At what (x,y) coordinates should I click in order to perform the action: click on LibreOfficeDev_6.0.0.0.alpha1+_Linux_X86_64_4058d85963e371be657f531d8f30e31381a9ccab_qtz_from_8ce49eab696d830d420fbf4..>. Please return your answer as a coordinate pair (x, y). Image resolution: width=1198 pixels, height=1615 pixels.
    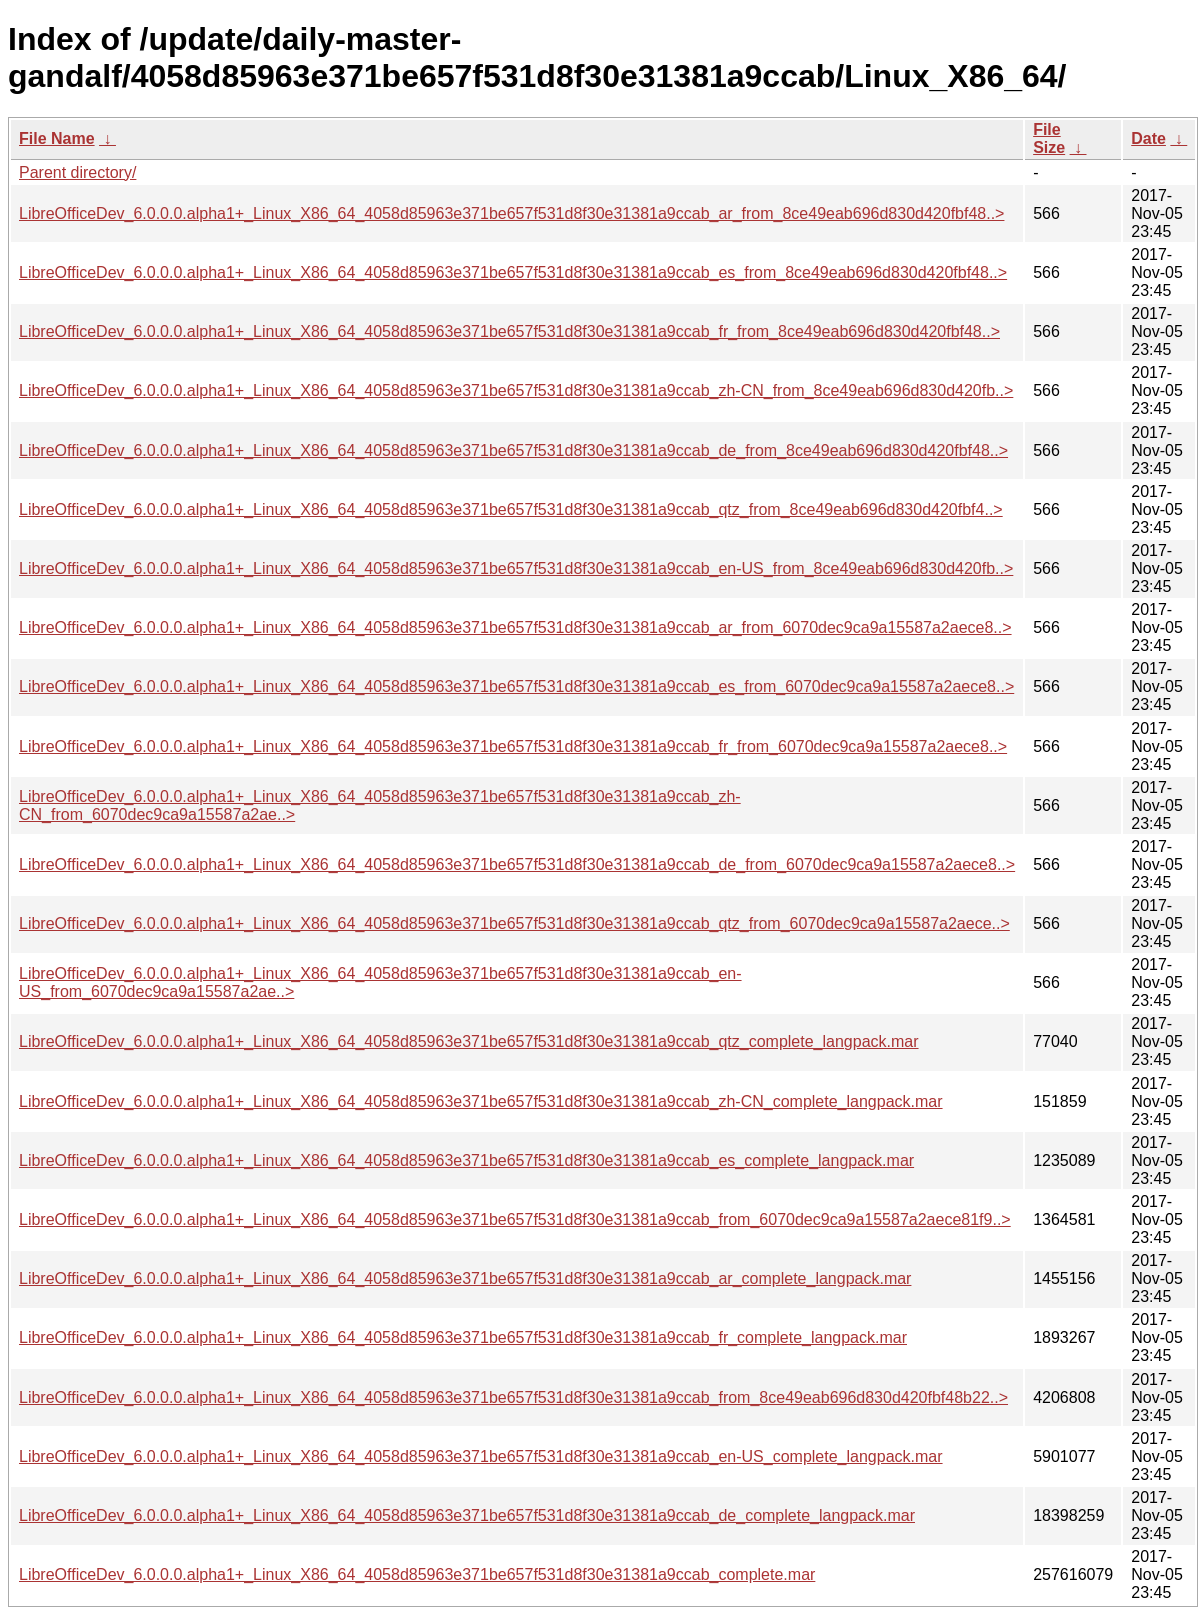
    Looking at the image, I should click on (511, 509).